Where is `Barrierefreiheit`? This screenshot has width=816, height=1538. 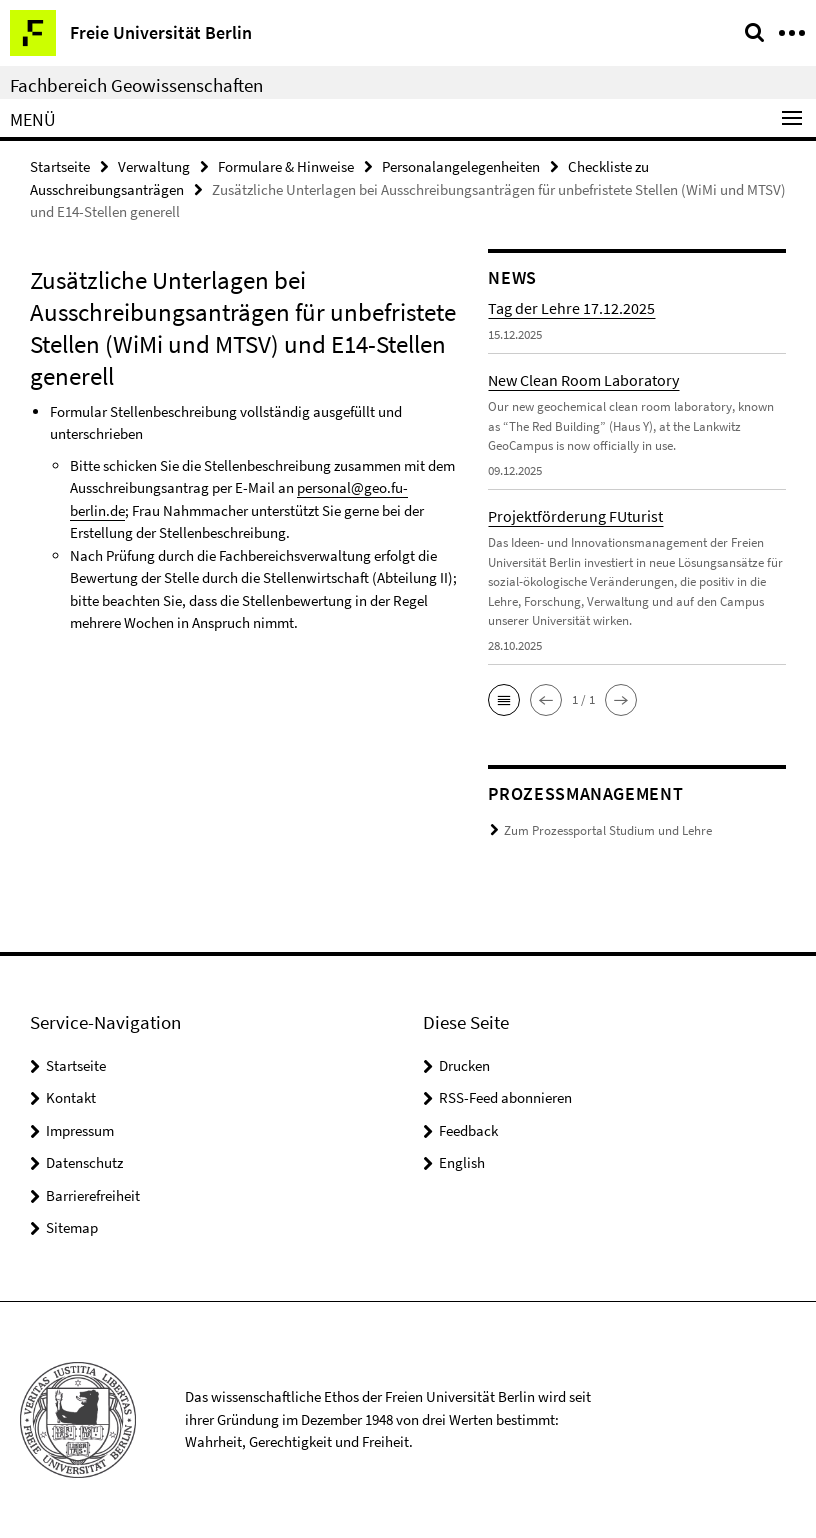
Barrierefreiheit is located at coordinates (93, 1195).